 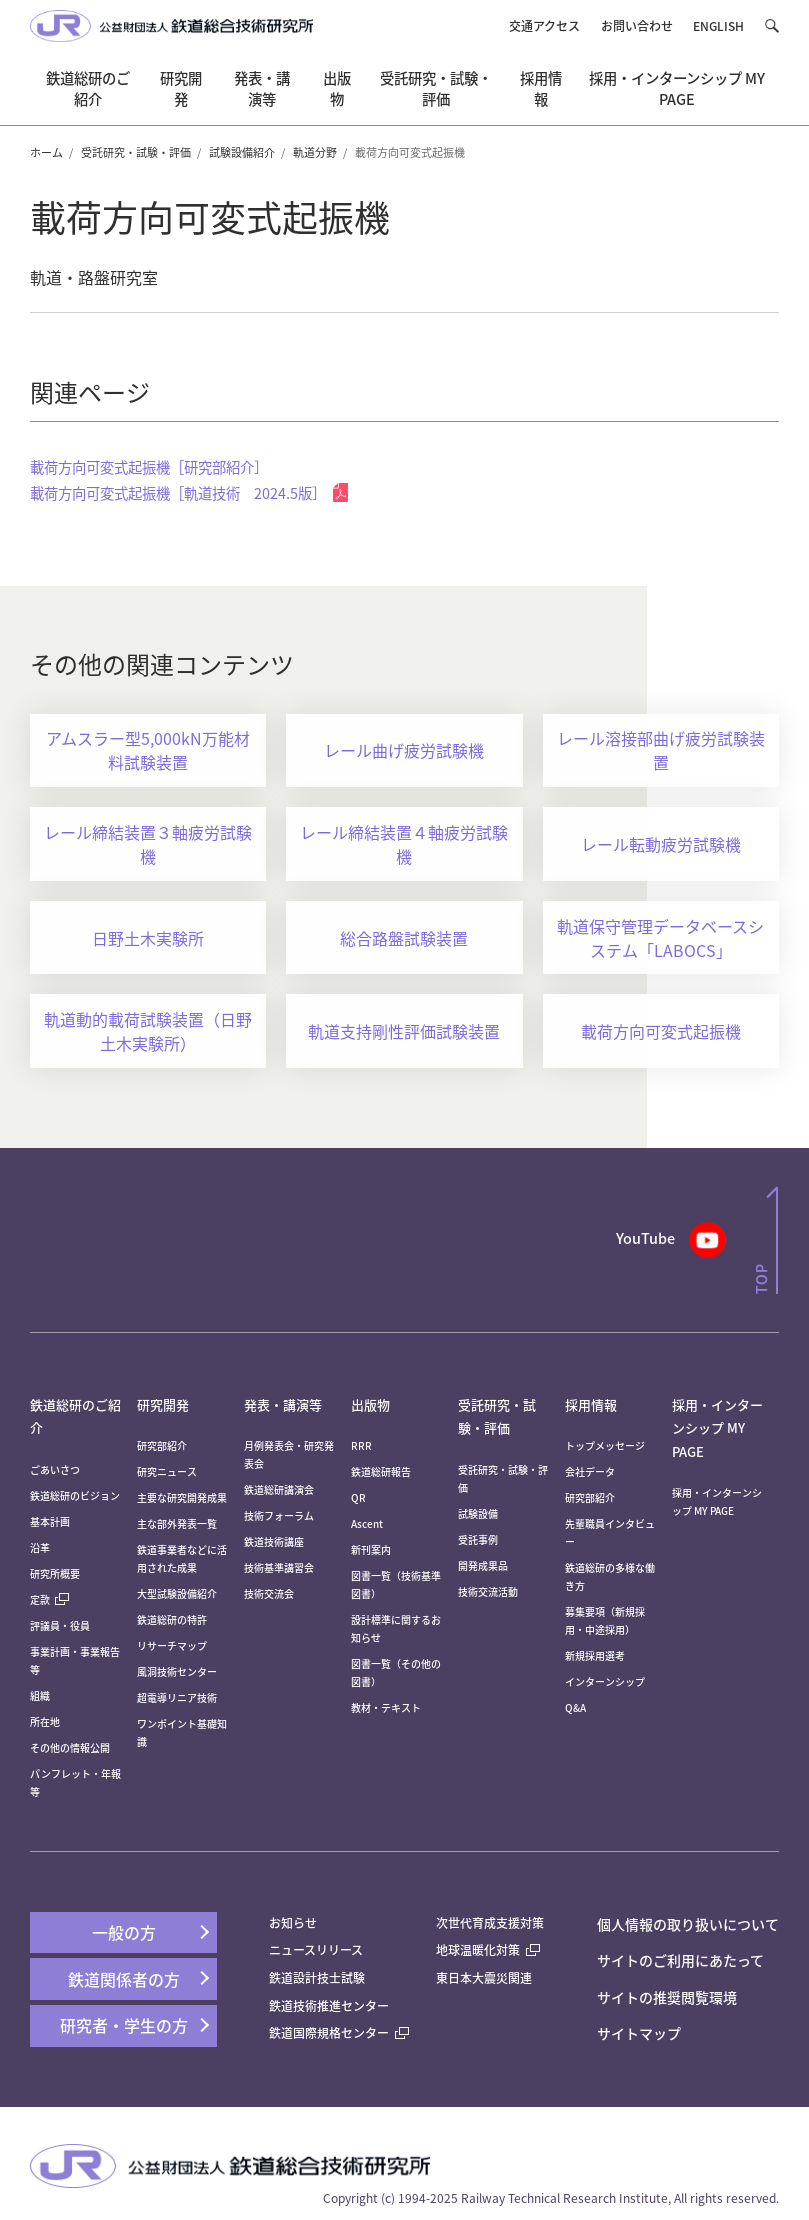 What do you see at coordinates (490, 1922) in the screenshot?
I see `次世代育成支援対策` at bounding box center [490, 1922].